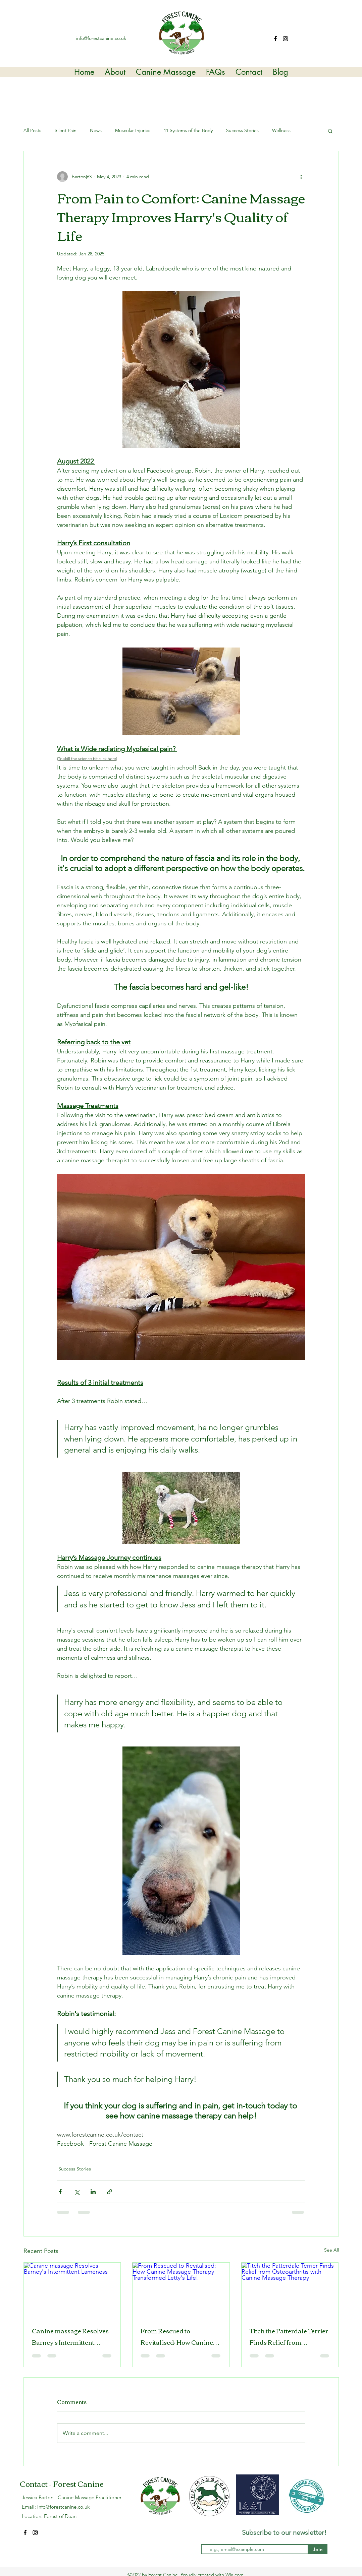 Image resolution: width=362 pixels, height=2576 pixels. I want to click on From Rescued to Revitalised: How Canine Massage Therapy Transformed Letty's Life!, so click(177, 2336).